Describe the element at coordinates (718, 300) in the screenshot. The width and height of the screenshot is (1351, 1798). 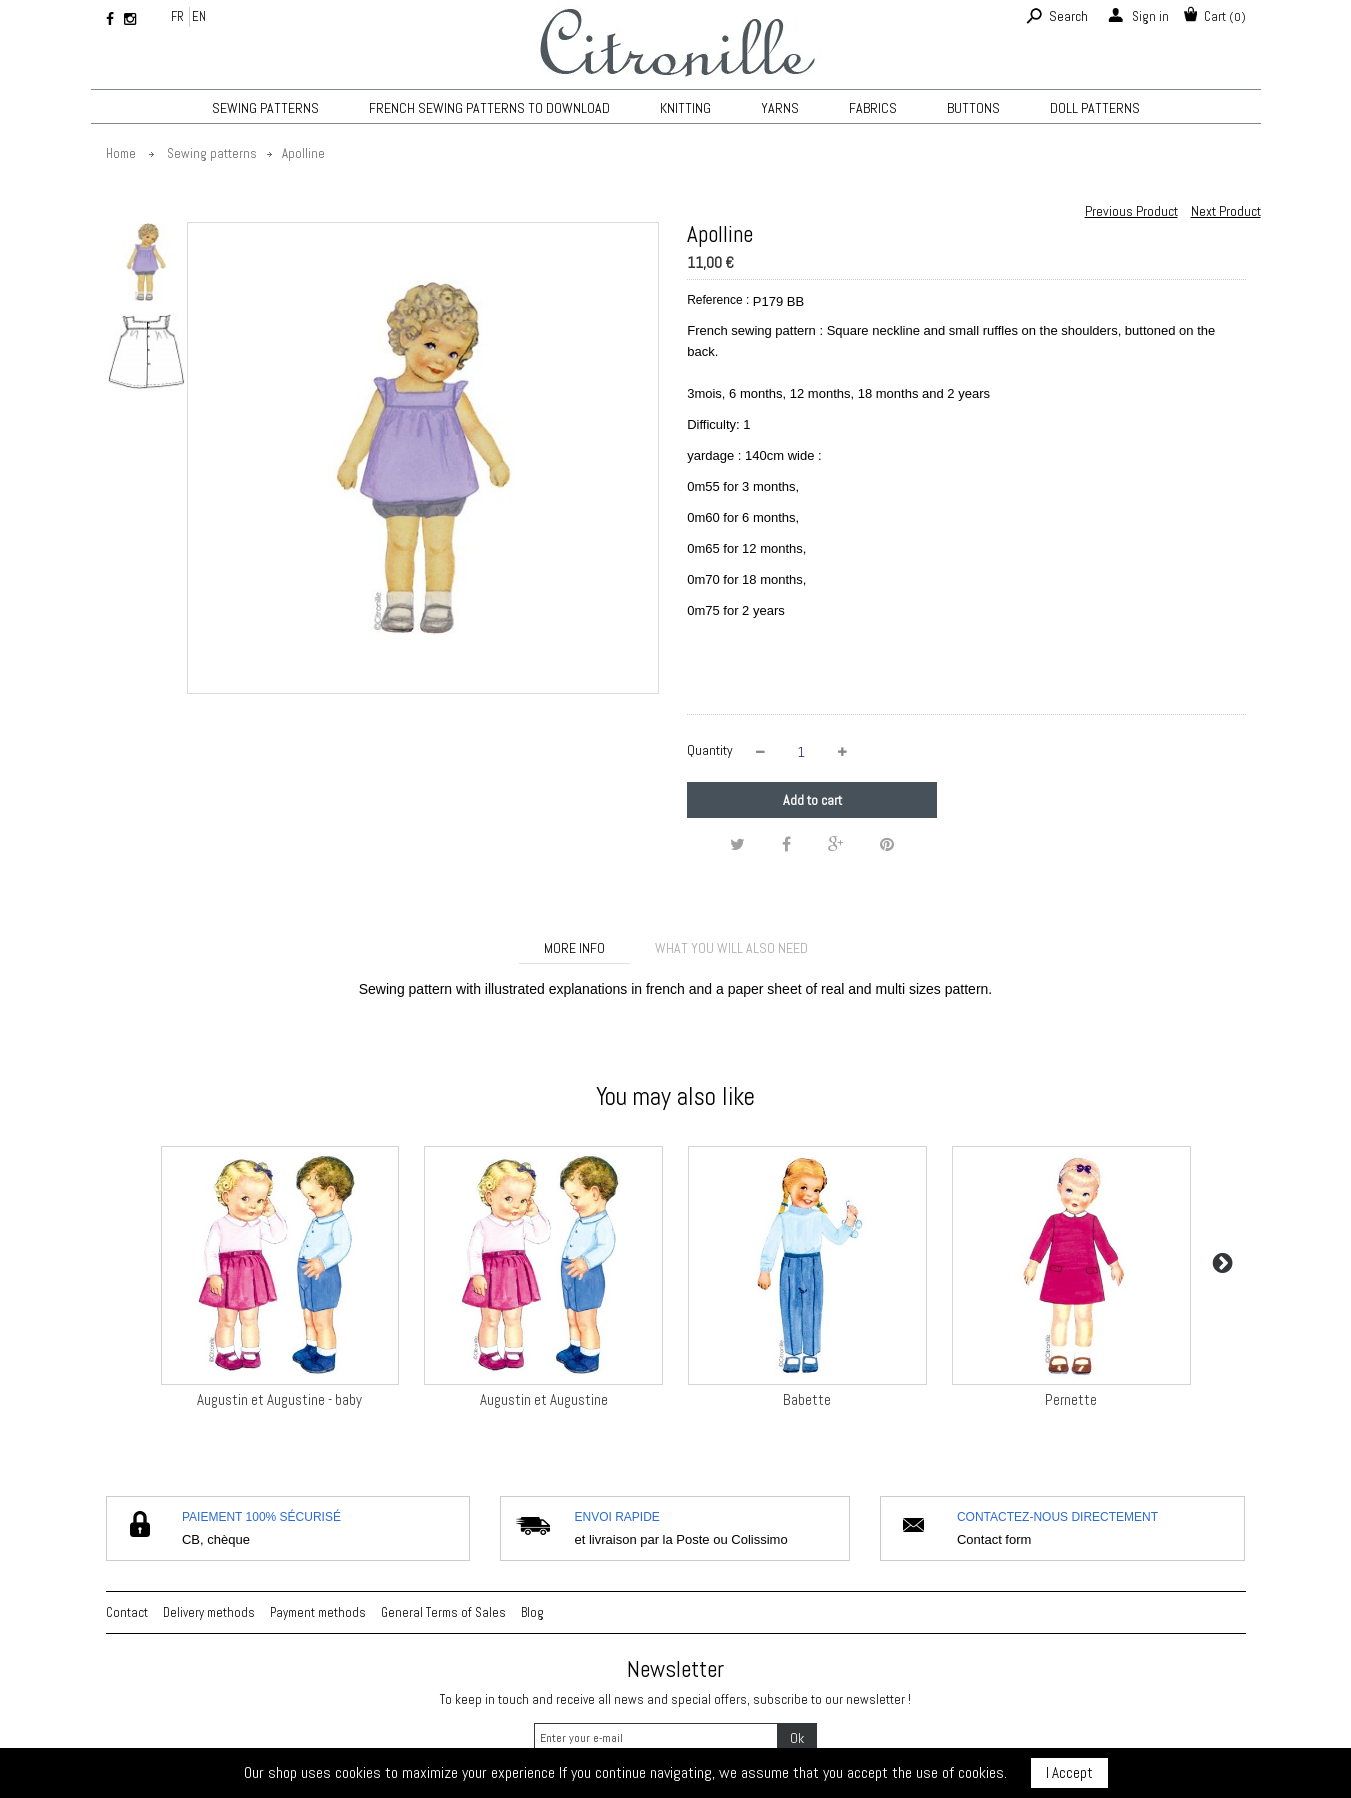
I see `Reference :` at that location.